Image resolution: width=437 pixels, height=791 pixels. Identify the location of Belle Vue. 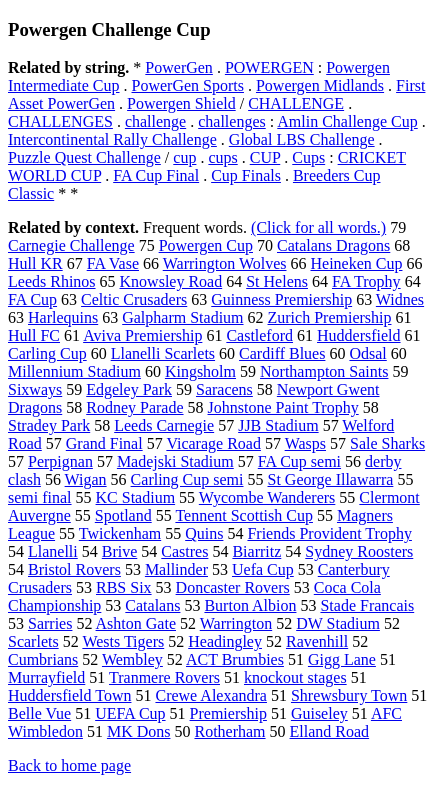
(39, 713).